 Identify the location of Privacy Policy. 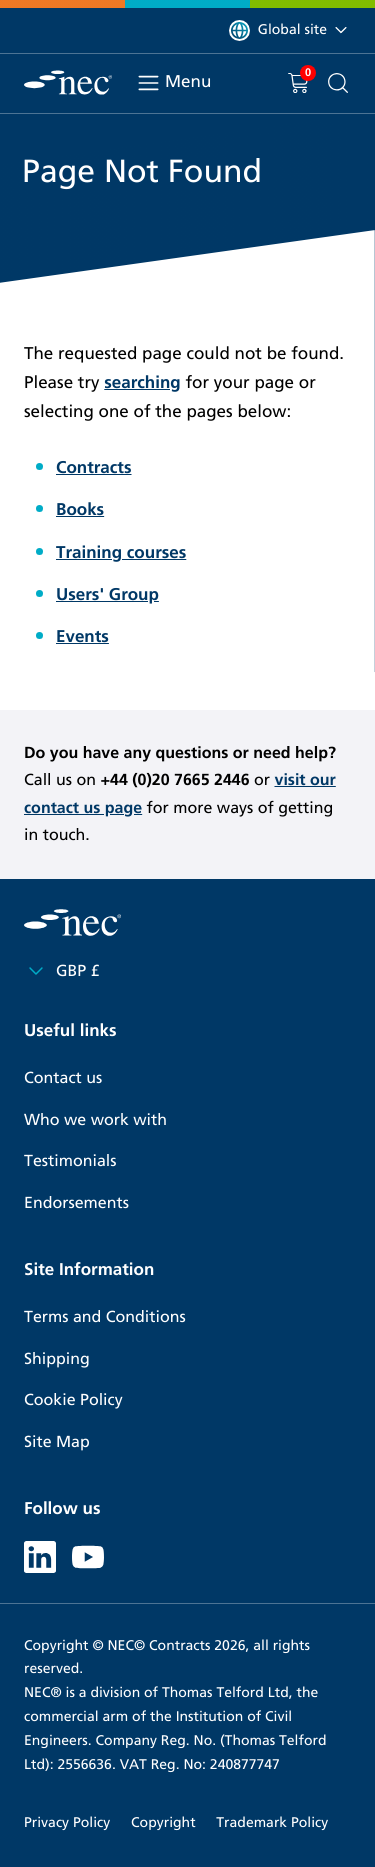
(67, 1822).